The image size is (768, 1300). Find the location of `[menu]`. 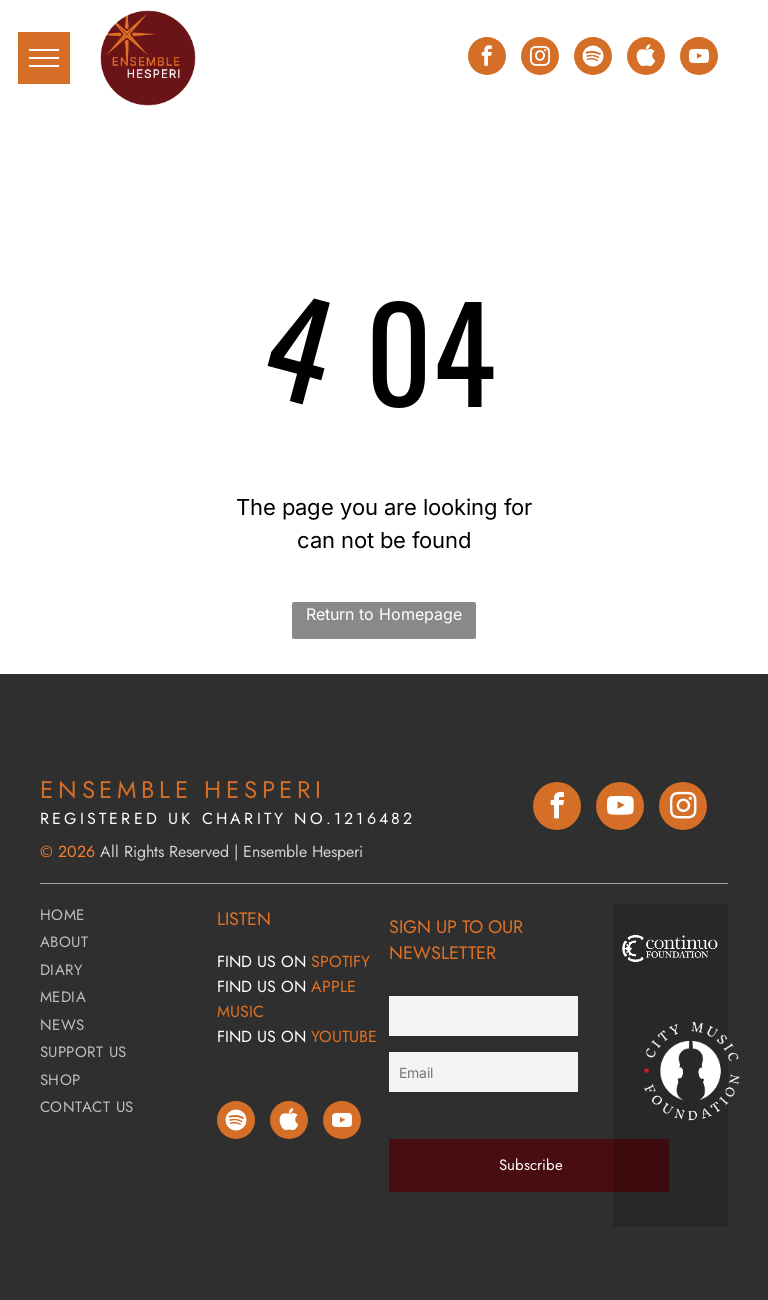

[menu] is located at coordinates (44, 58).